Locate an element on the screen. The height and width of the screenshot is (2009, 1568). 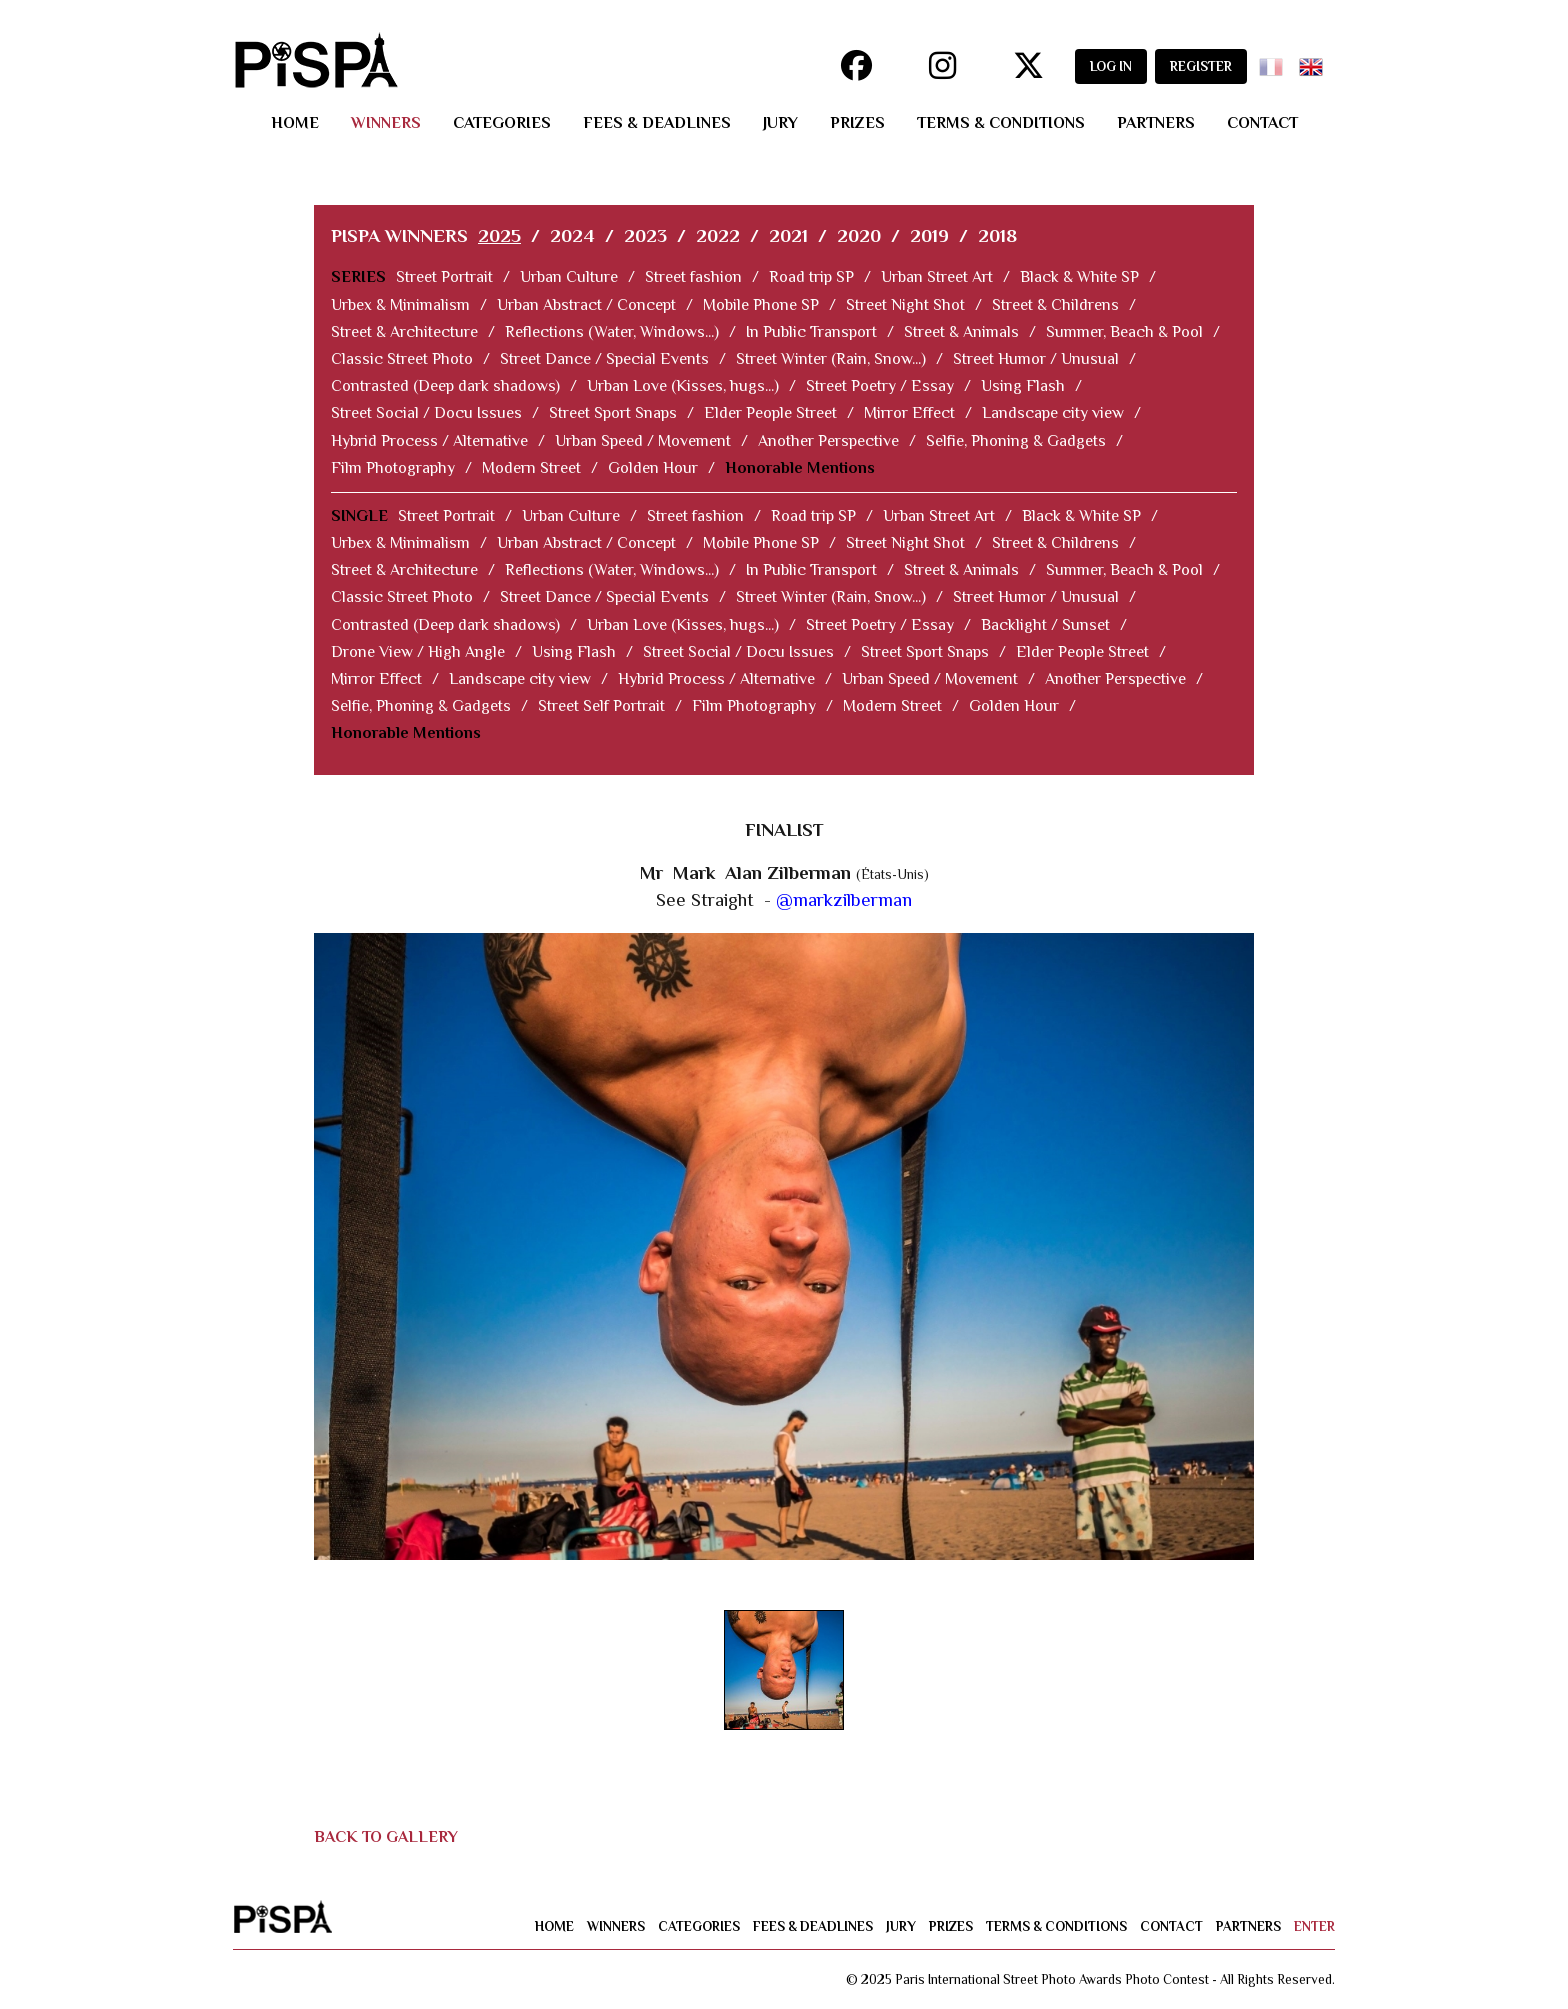
Road trip SP is located at coordinates (811, 277).